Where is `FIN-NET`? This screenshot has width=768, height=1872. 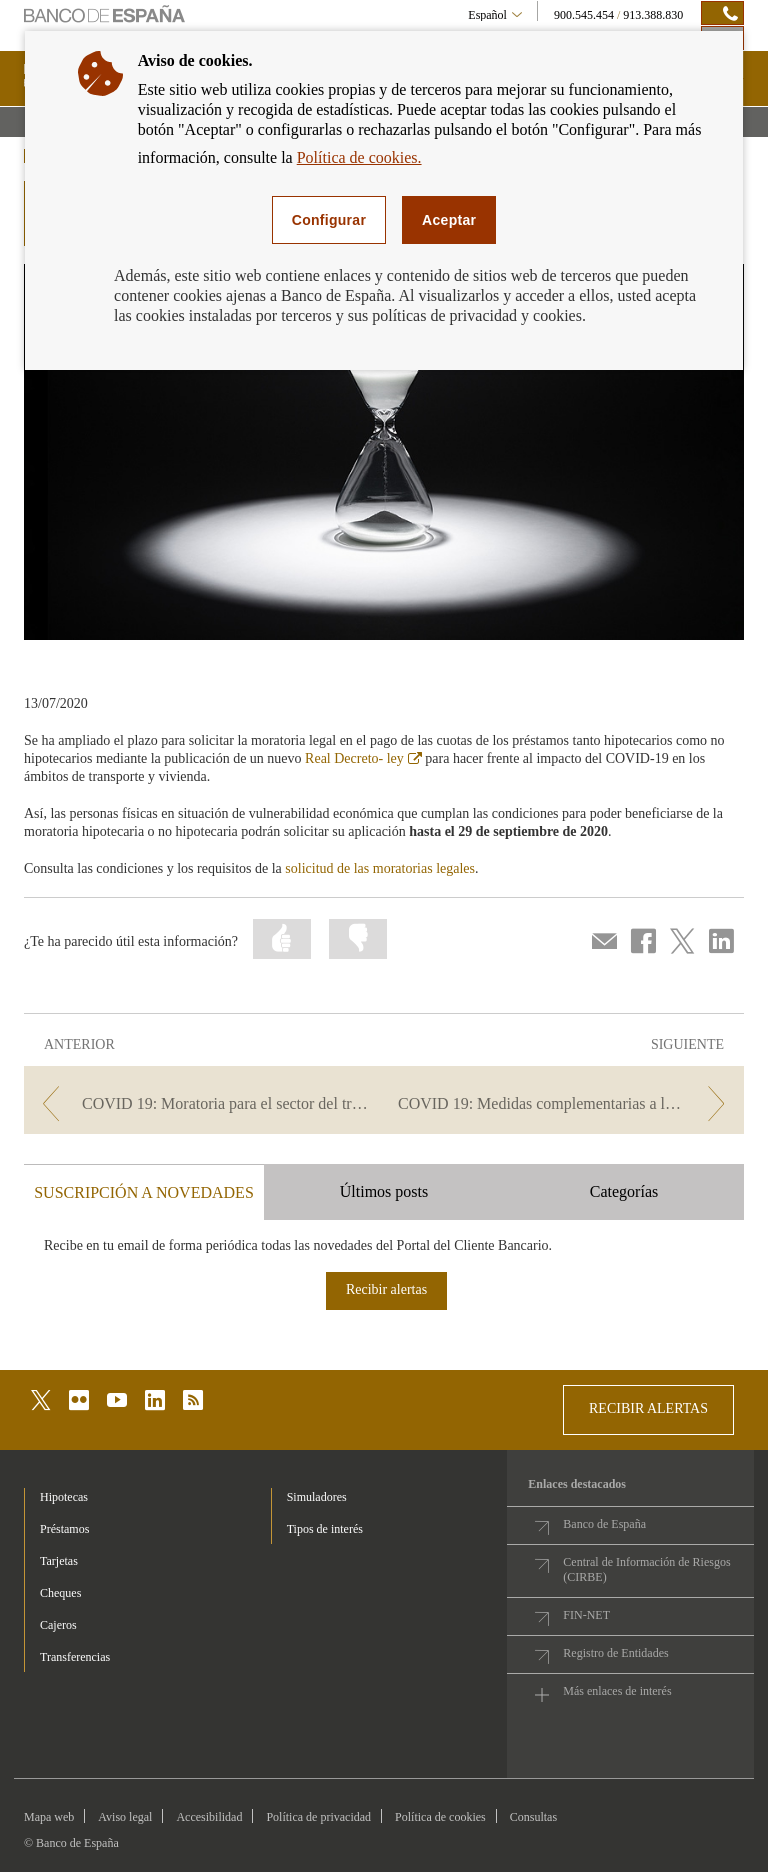 FIN-NET is located at coordinates (586, 1615).